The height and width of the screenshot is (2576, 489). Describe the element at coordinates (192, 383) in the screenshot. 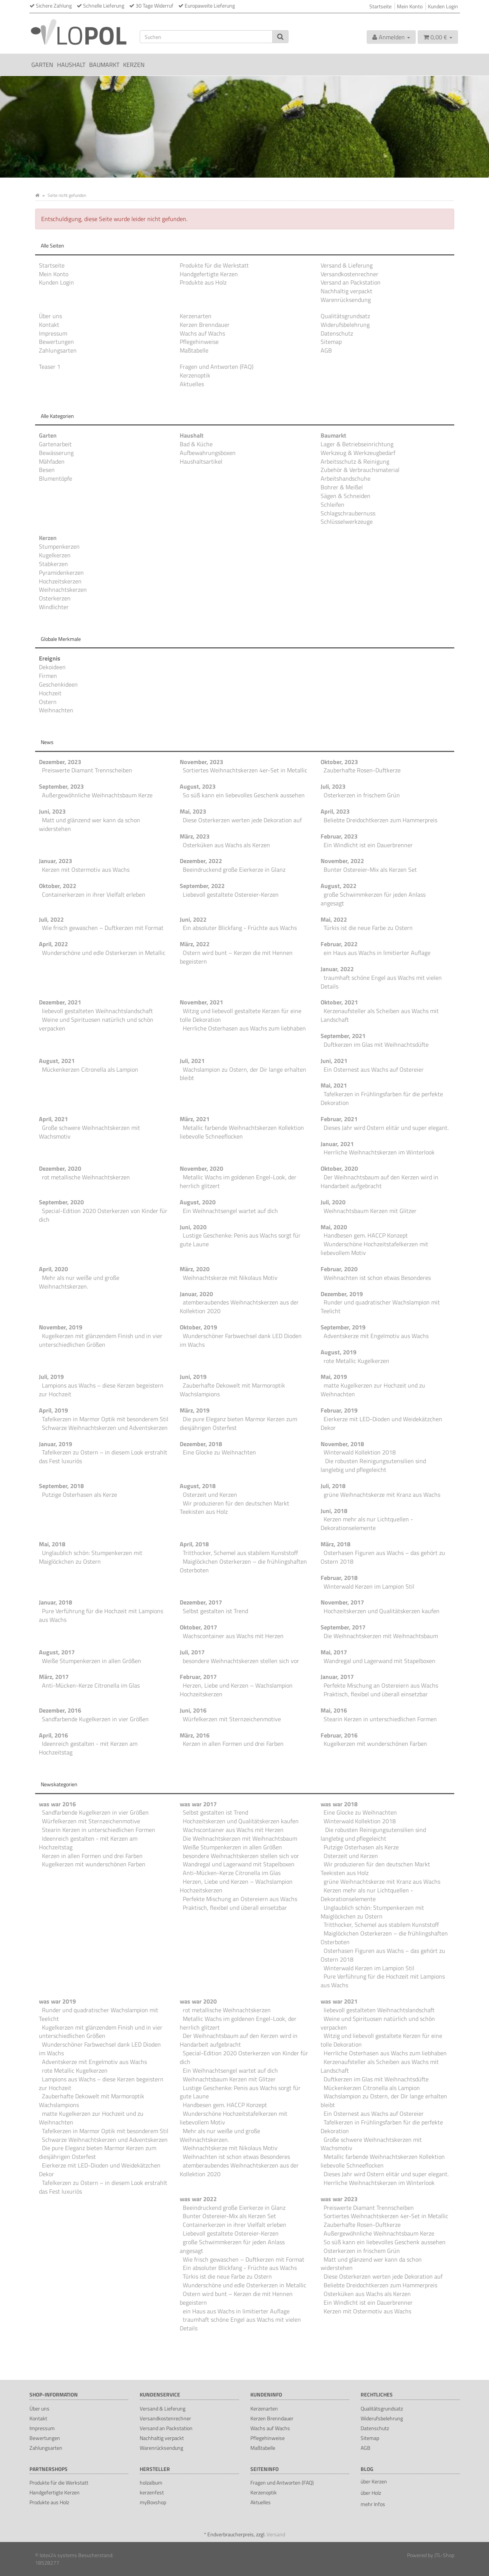

I see `Aktuelles` at that location.